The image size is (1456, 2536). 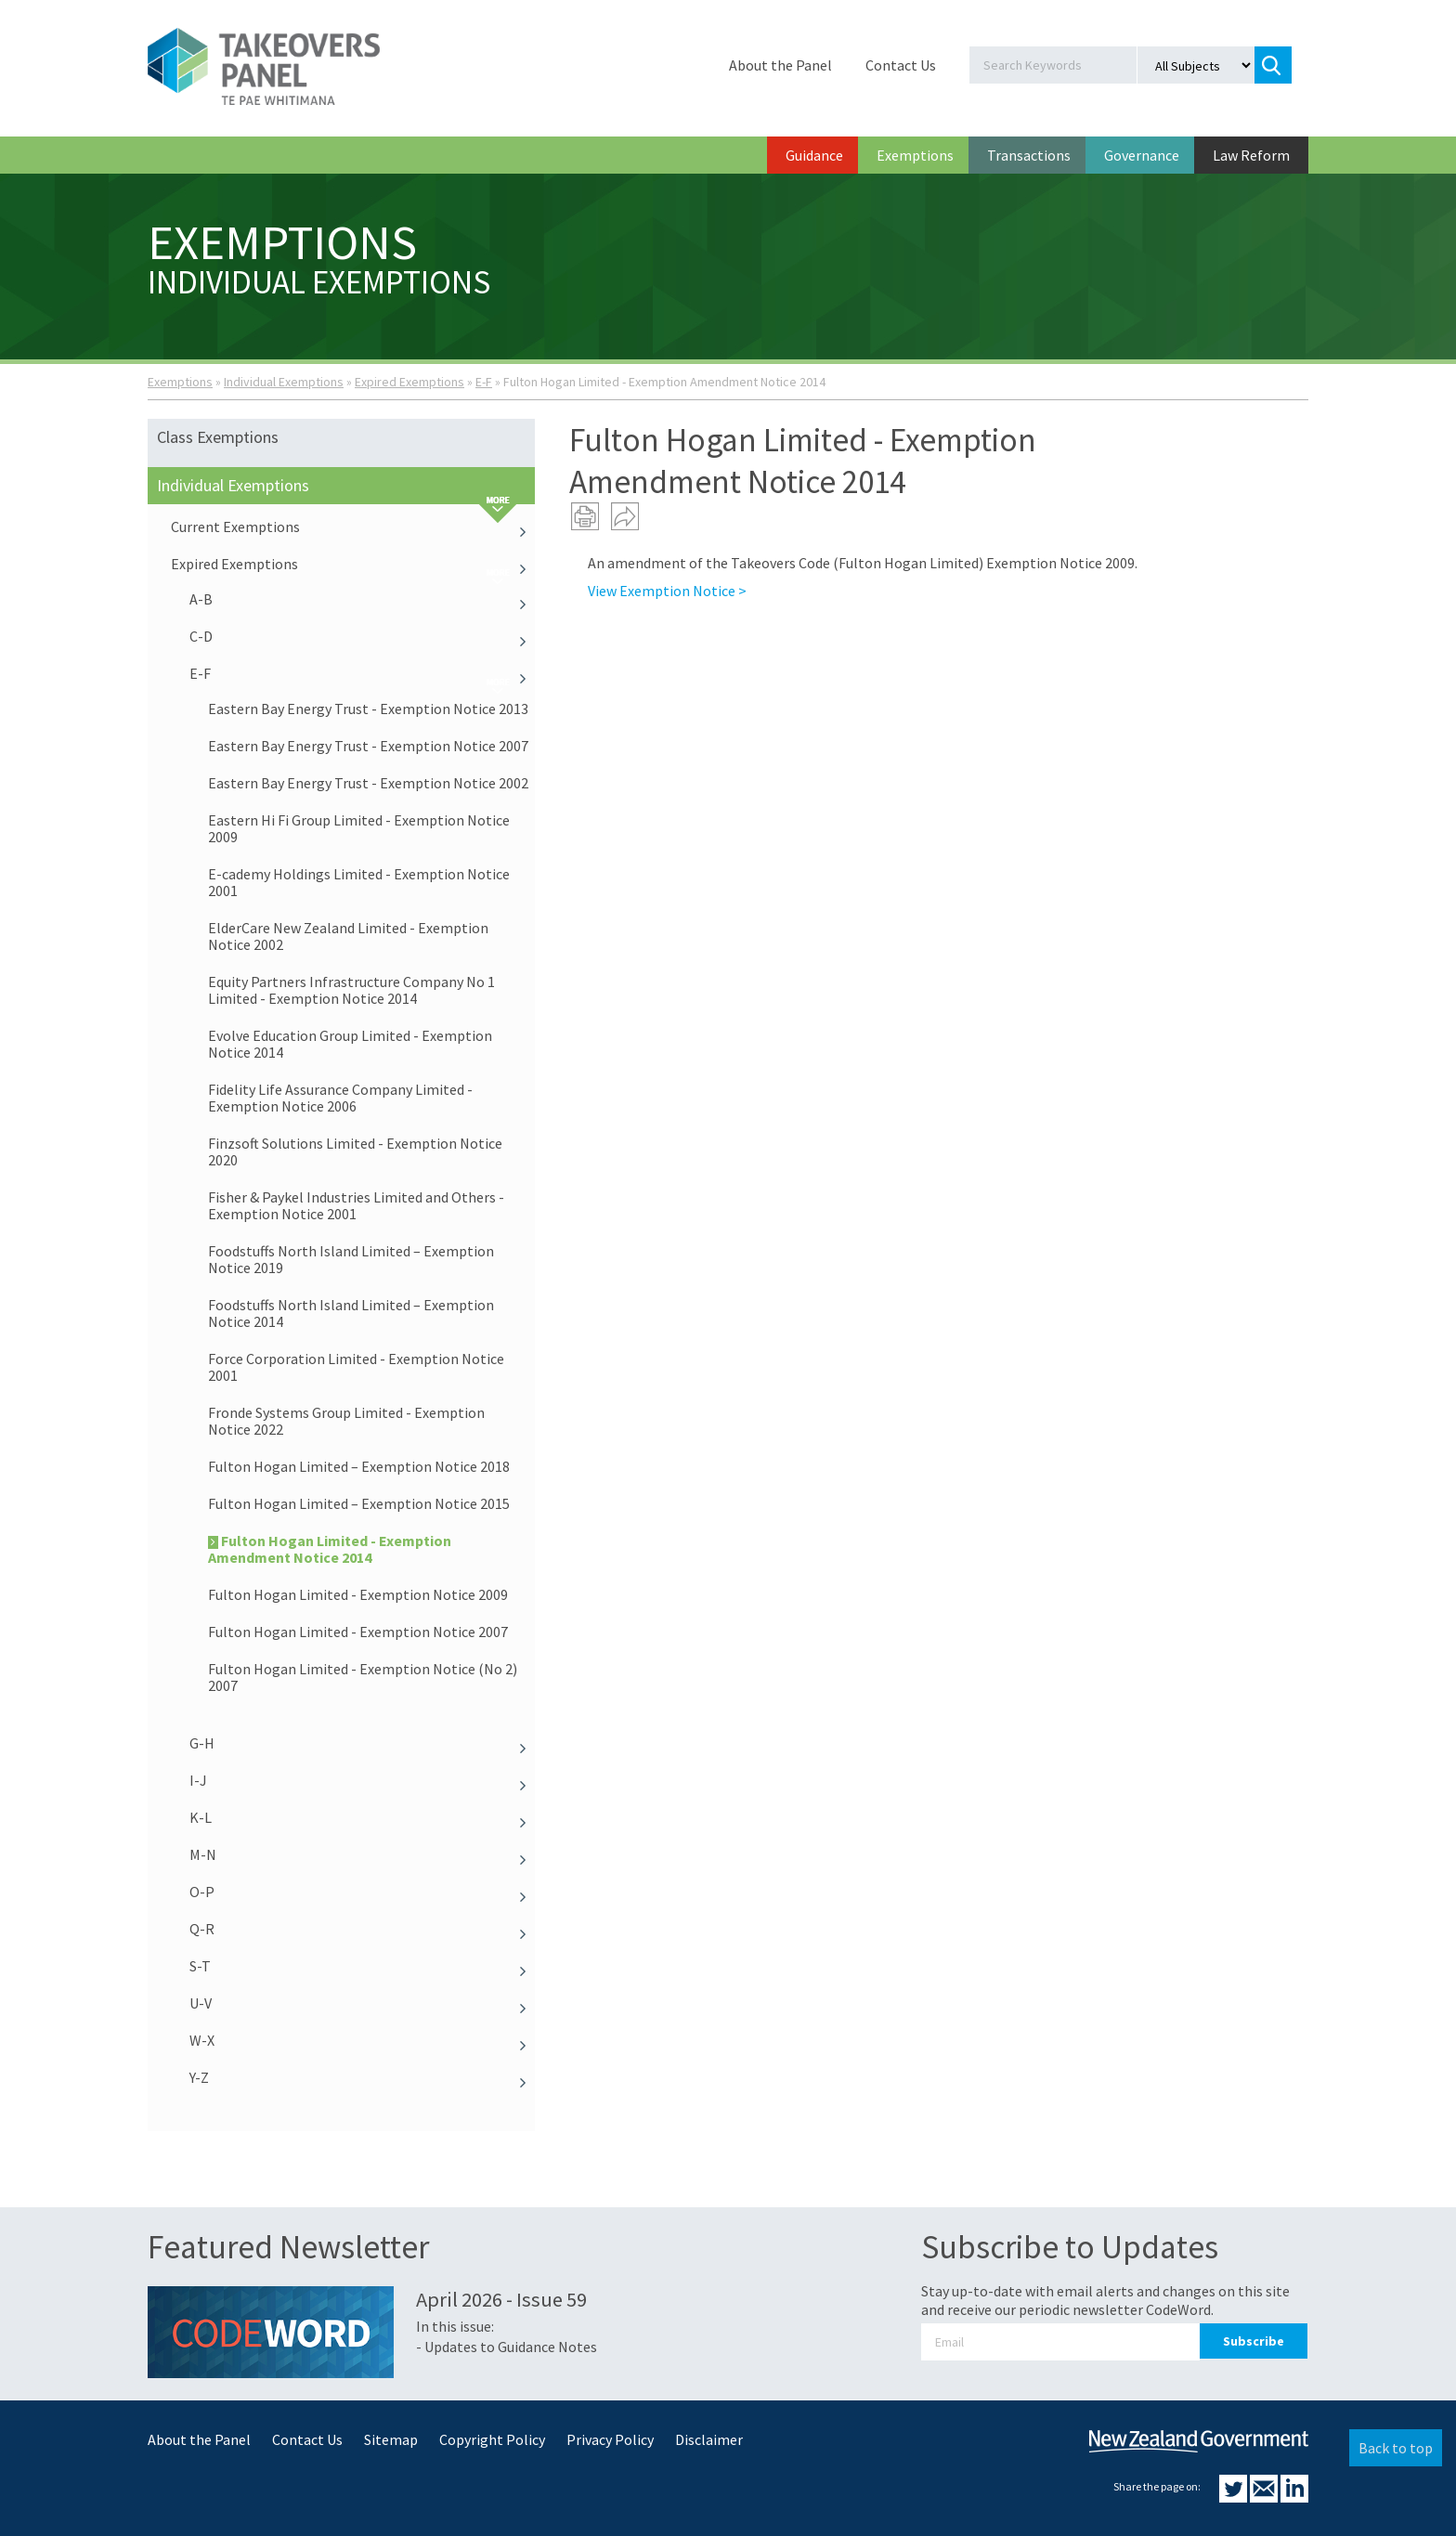 What do you see at coordinates (1029, 155) in the screenshot?
I see `Transactions` at bounding box center [1029, 155].